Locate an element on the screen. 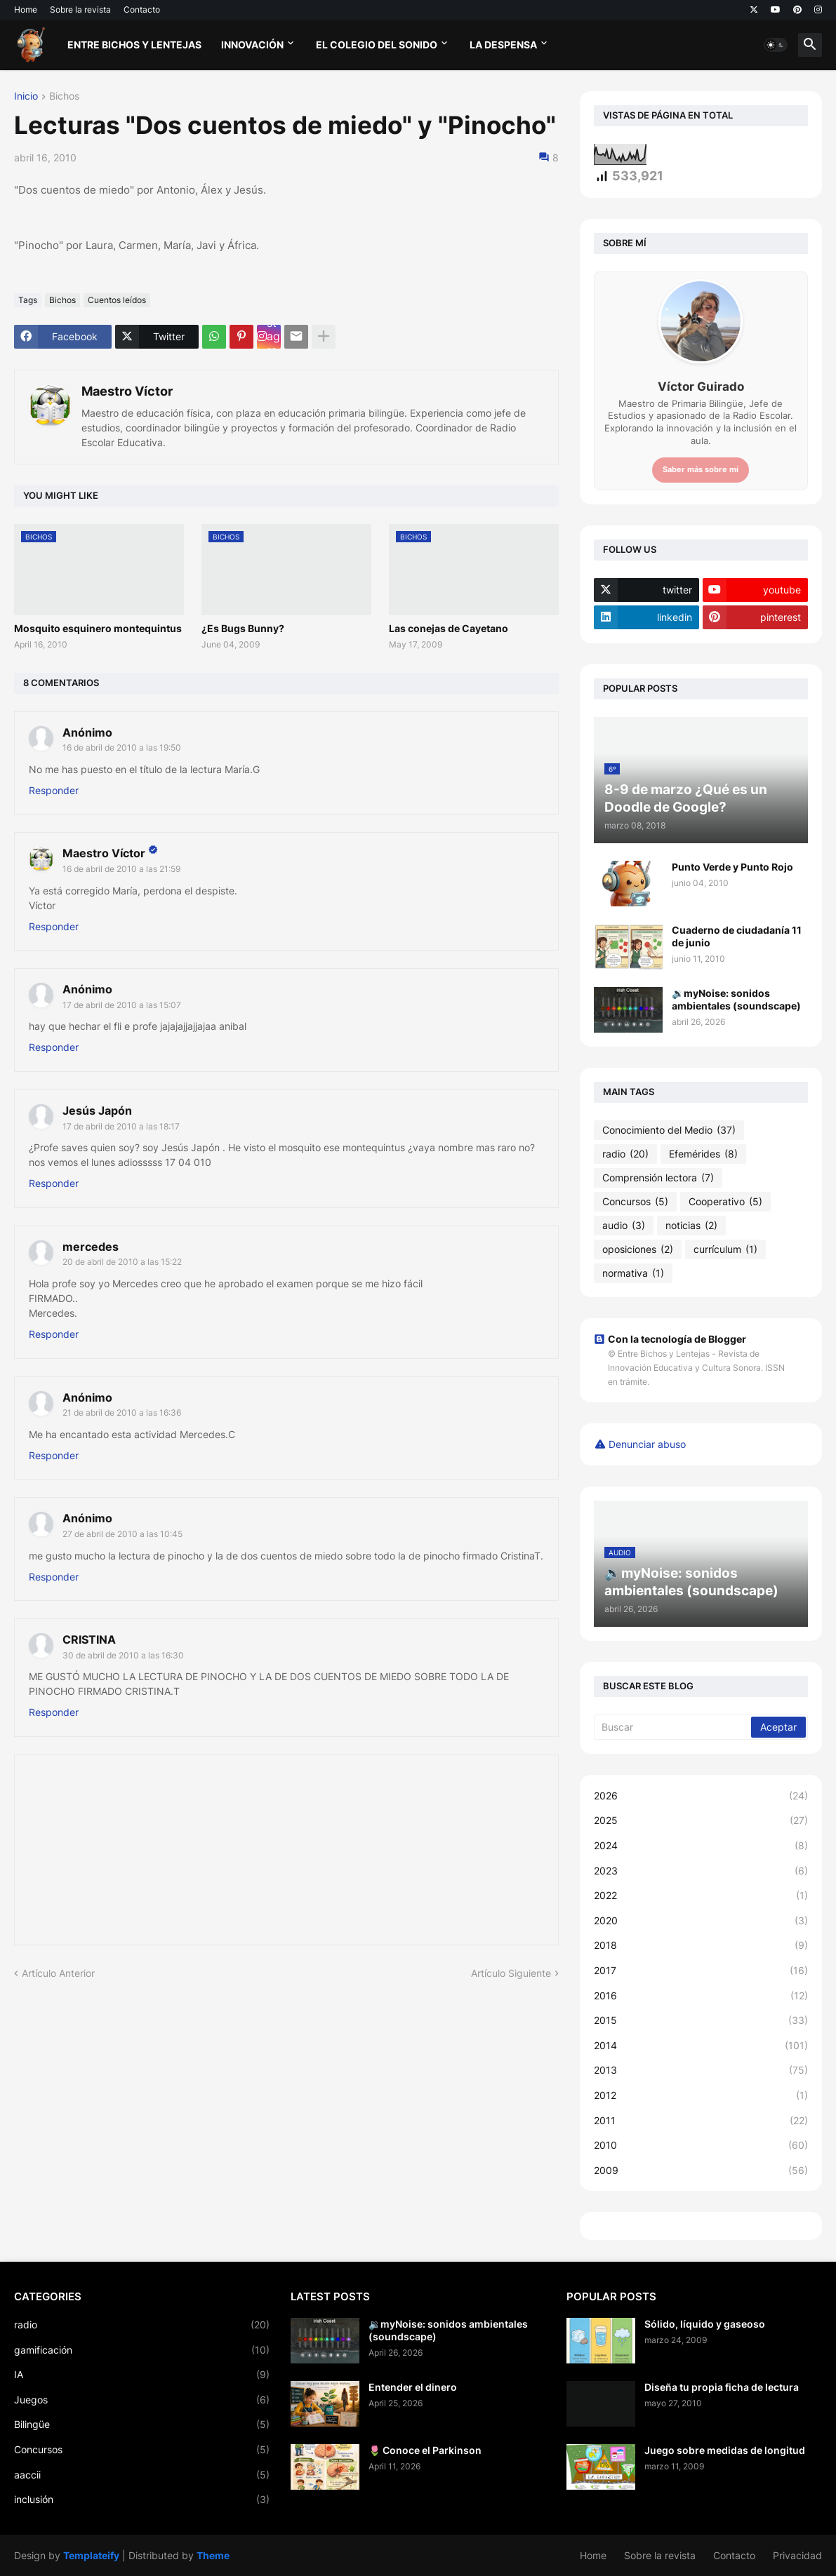 The height and width of the screenshot is (2576, 836). 2009 is located at coordinates (701, 2171).